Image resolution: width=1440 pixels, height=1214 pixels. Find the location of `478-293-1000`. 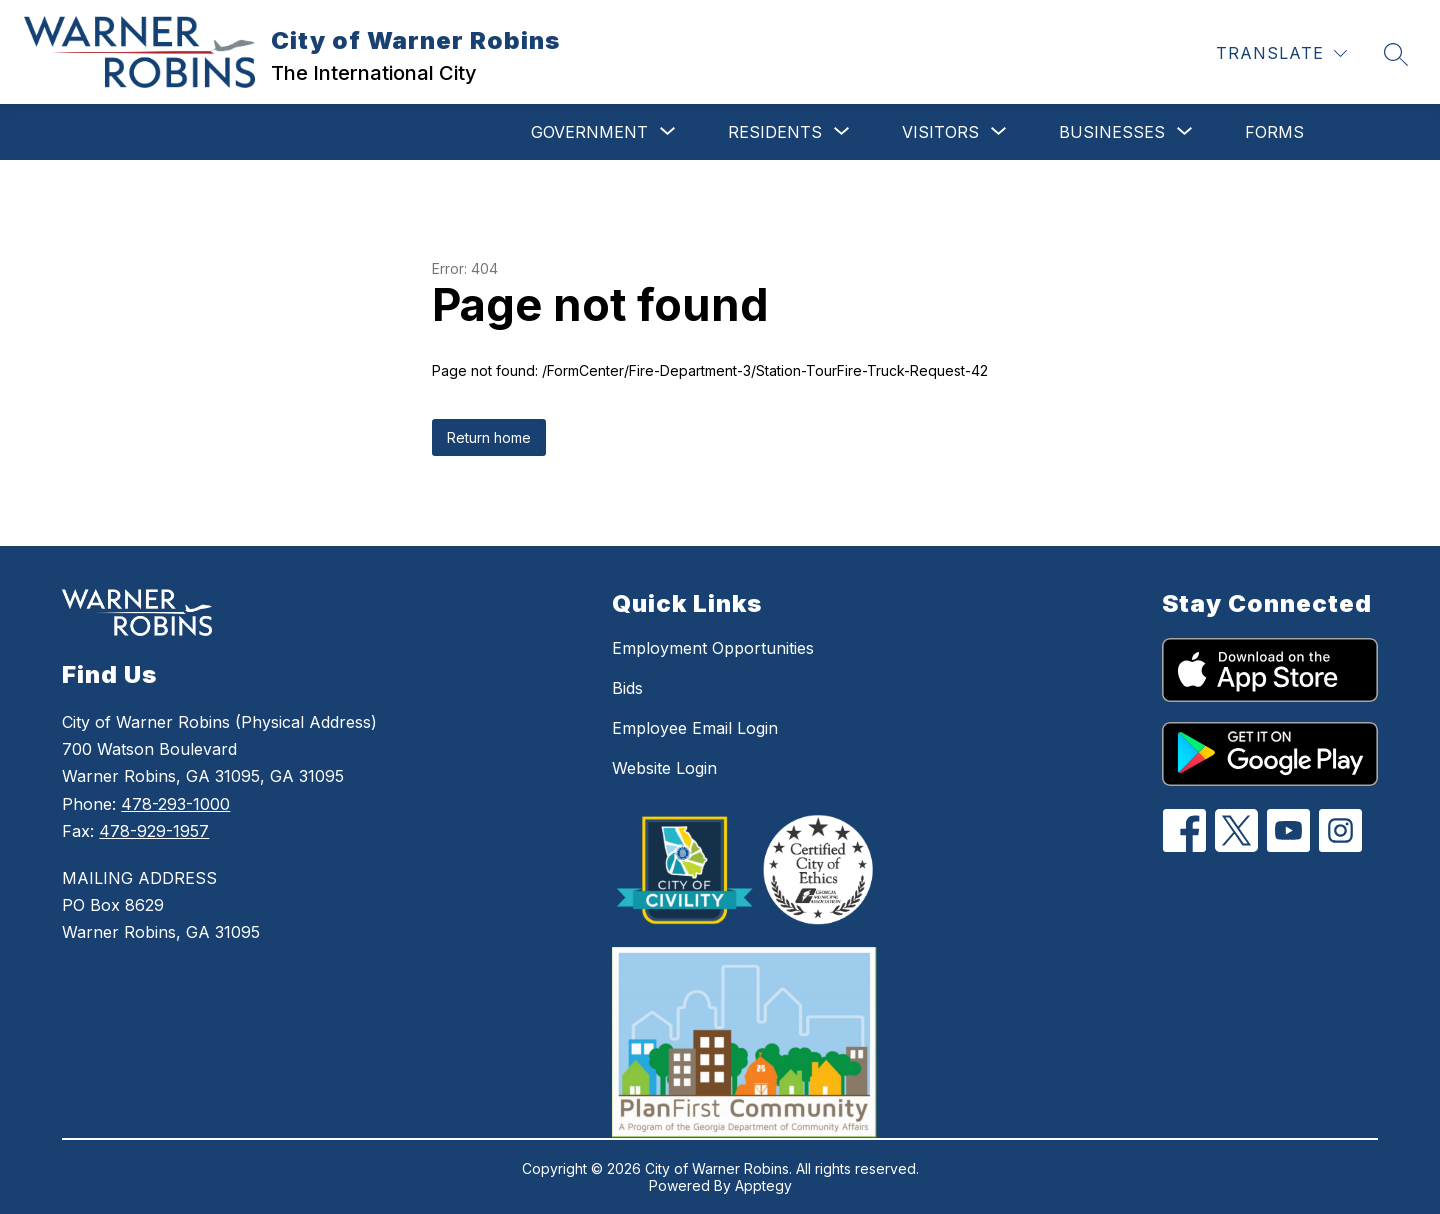

478-293-1000 is located at coordinates (175, 804).